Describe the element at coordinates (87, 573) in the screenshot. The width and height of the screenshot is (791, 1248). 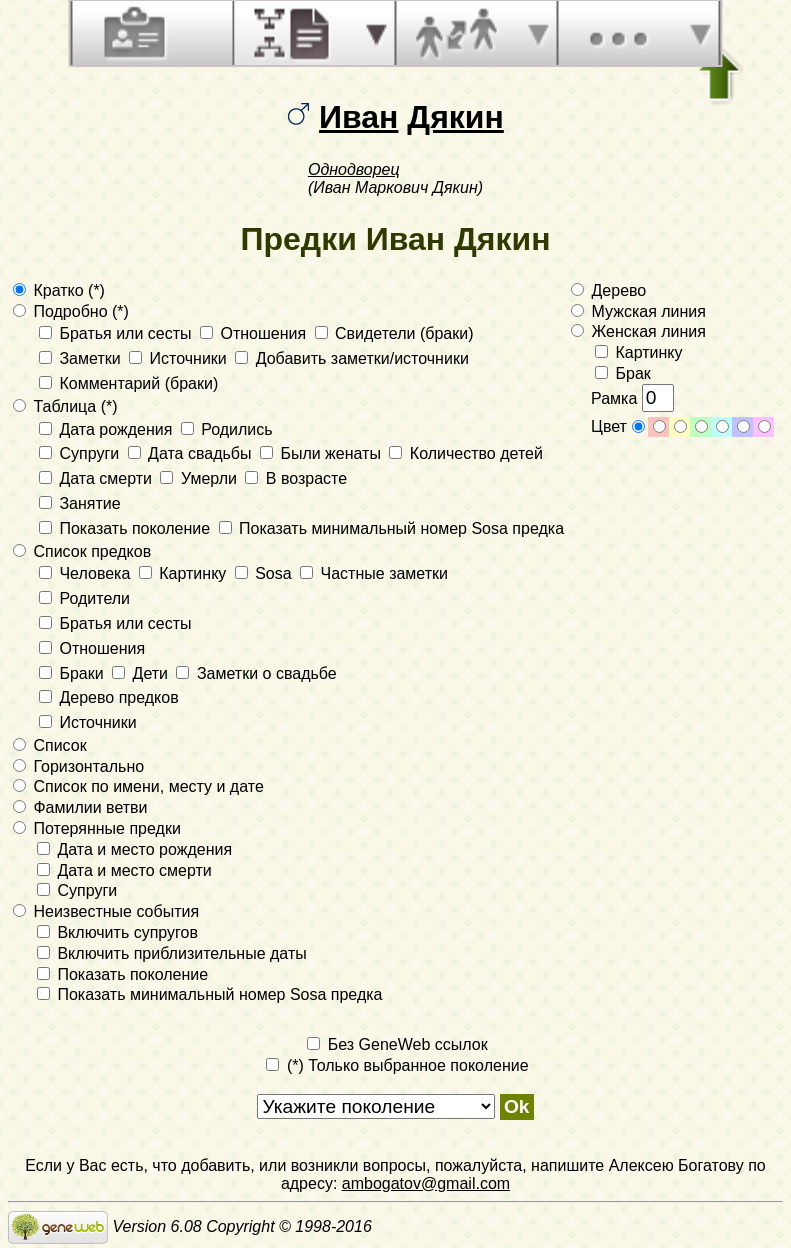
I see `Человека` at that location.